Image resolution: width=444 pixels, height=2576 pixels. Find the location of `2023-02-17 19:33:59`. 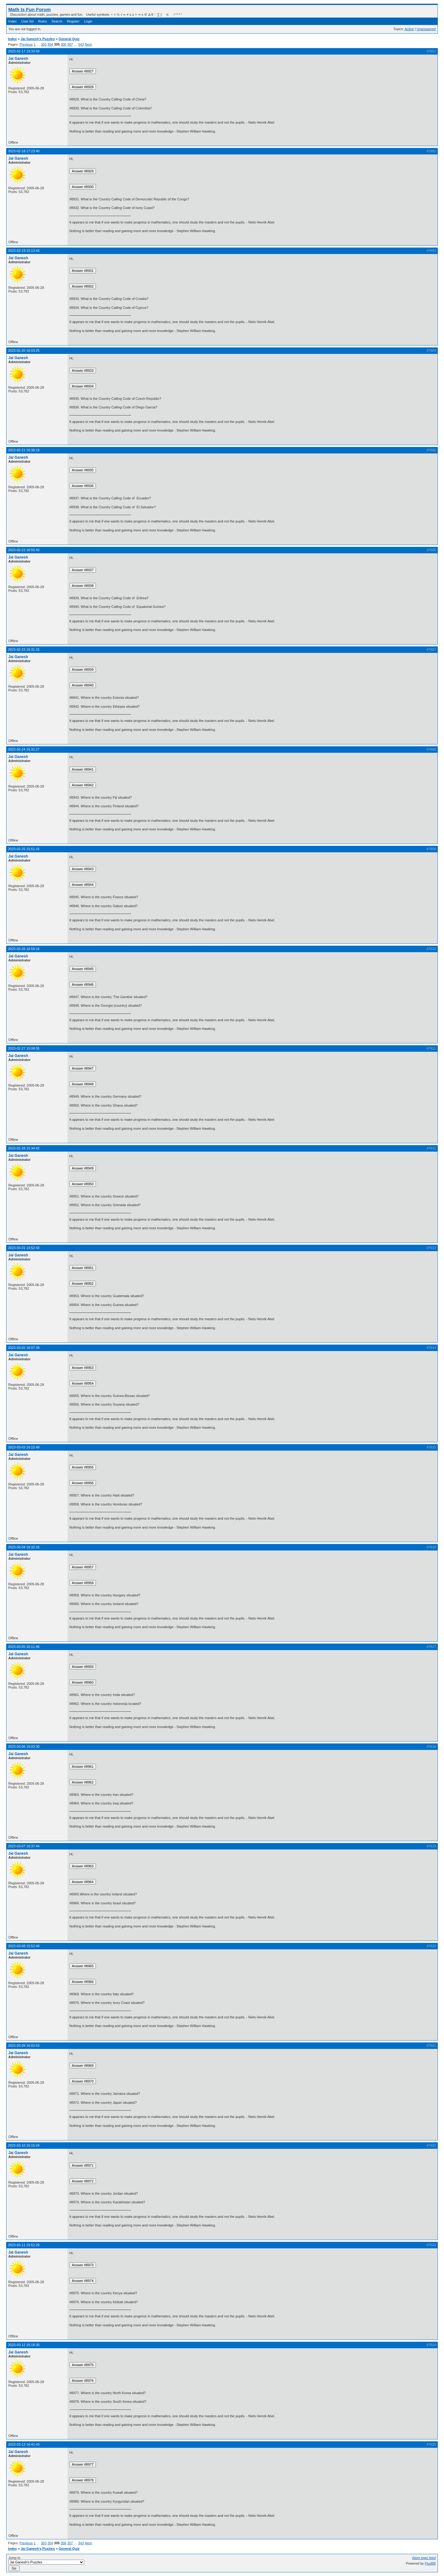

2023-02-17 19:33:59 is located at coordinates (23, 51).